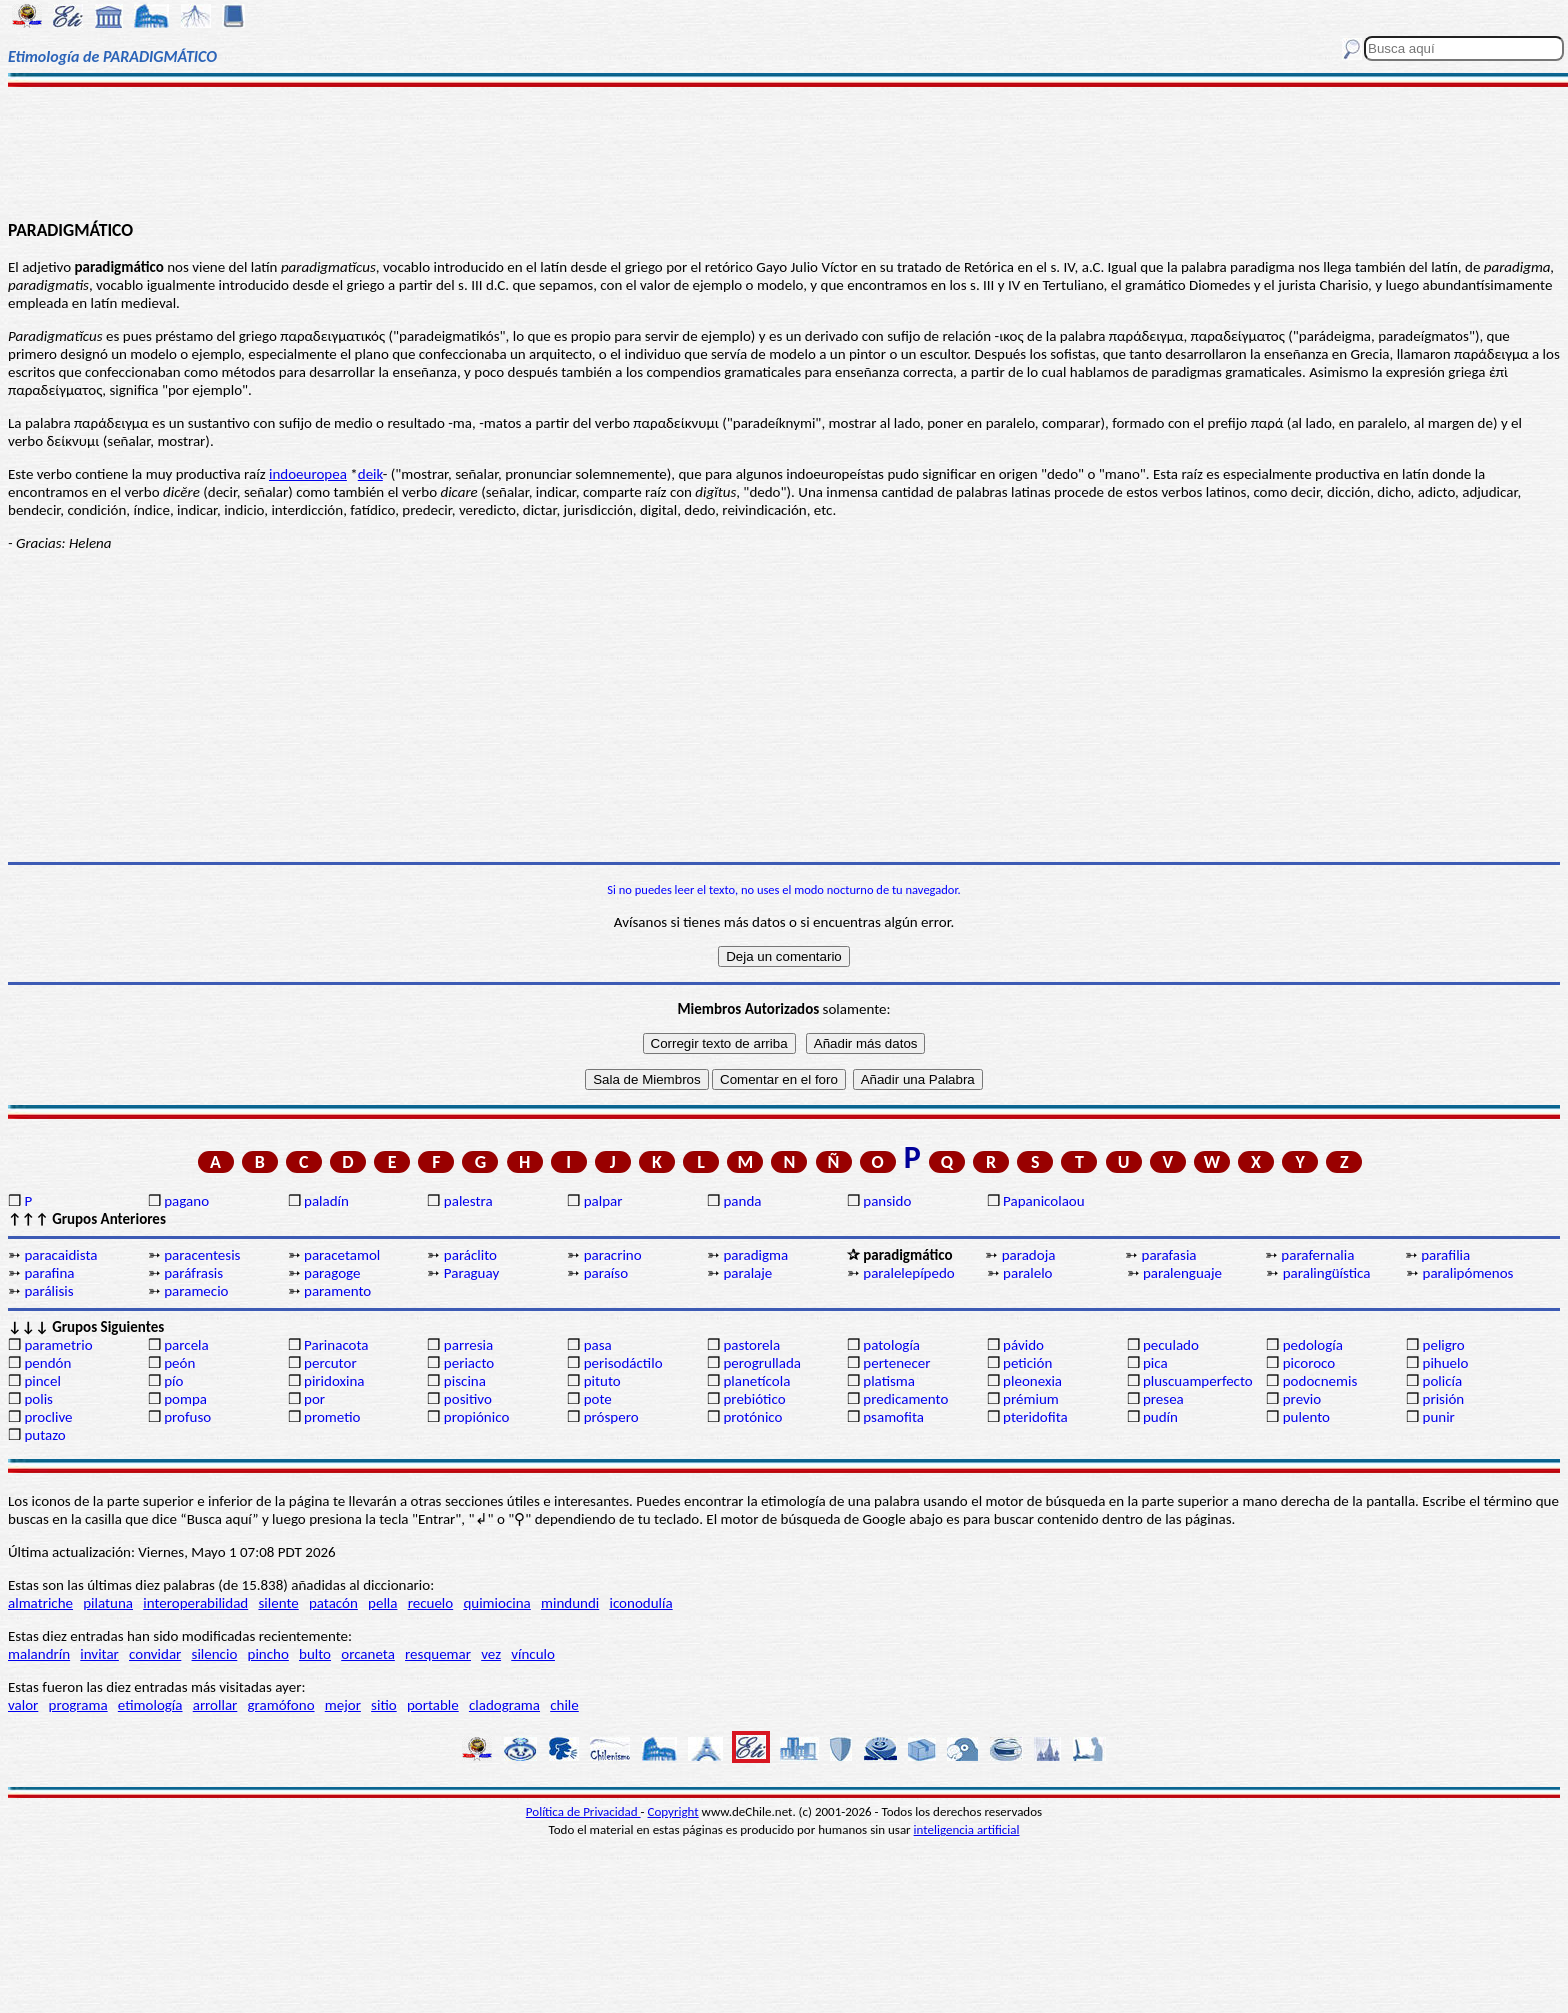 The image size is (1568, 2013). What do you see at coordinates (333, 1603) in the screenshot?
I see `patacón` at bounding box center [333, 1603].